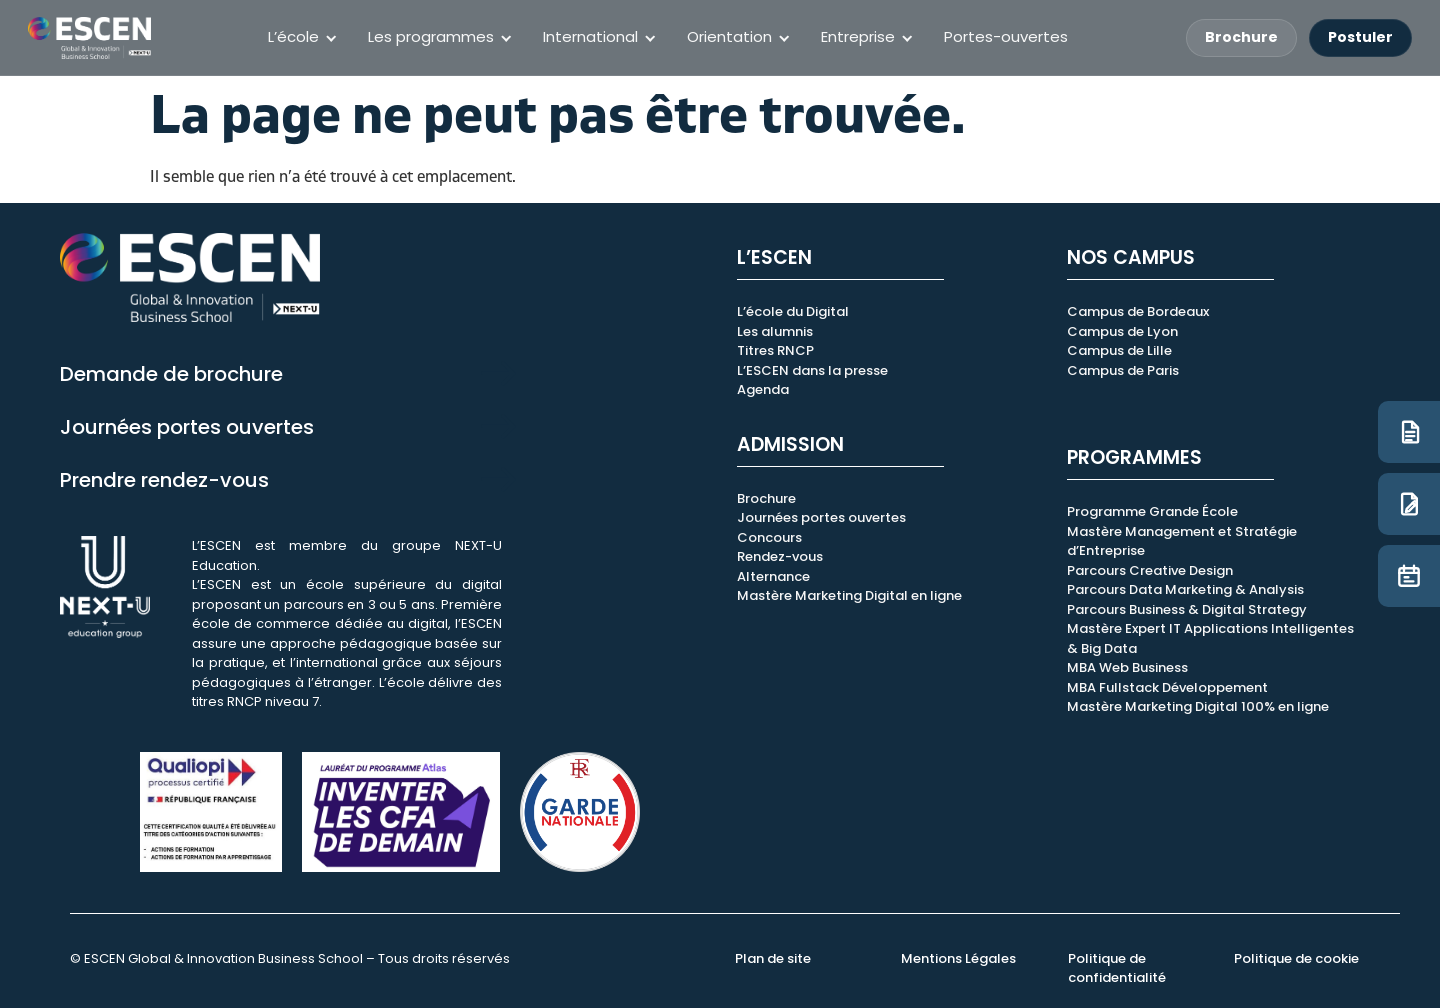 Image resolution: width=1440 pixels, height=1008 pixels. Describe the element at coordinates (858, 36) in the screenshot. I see `Entreprise` at that location.